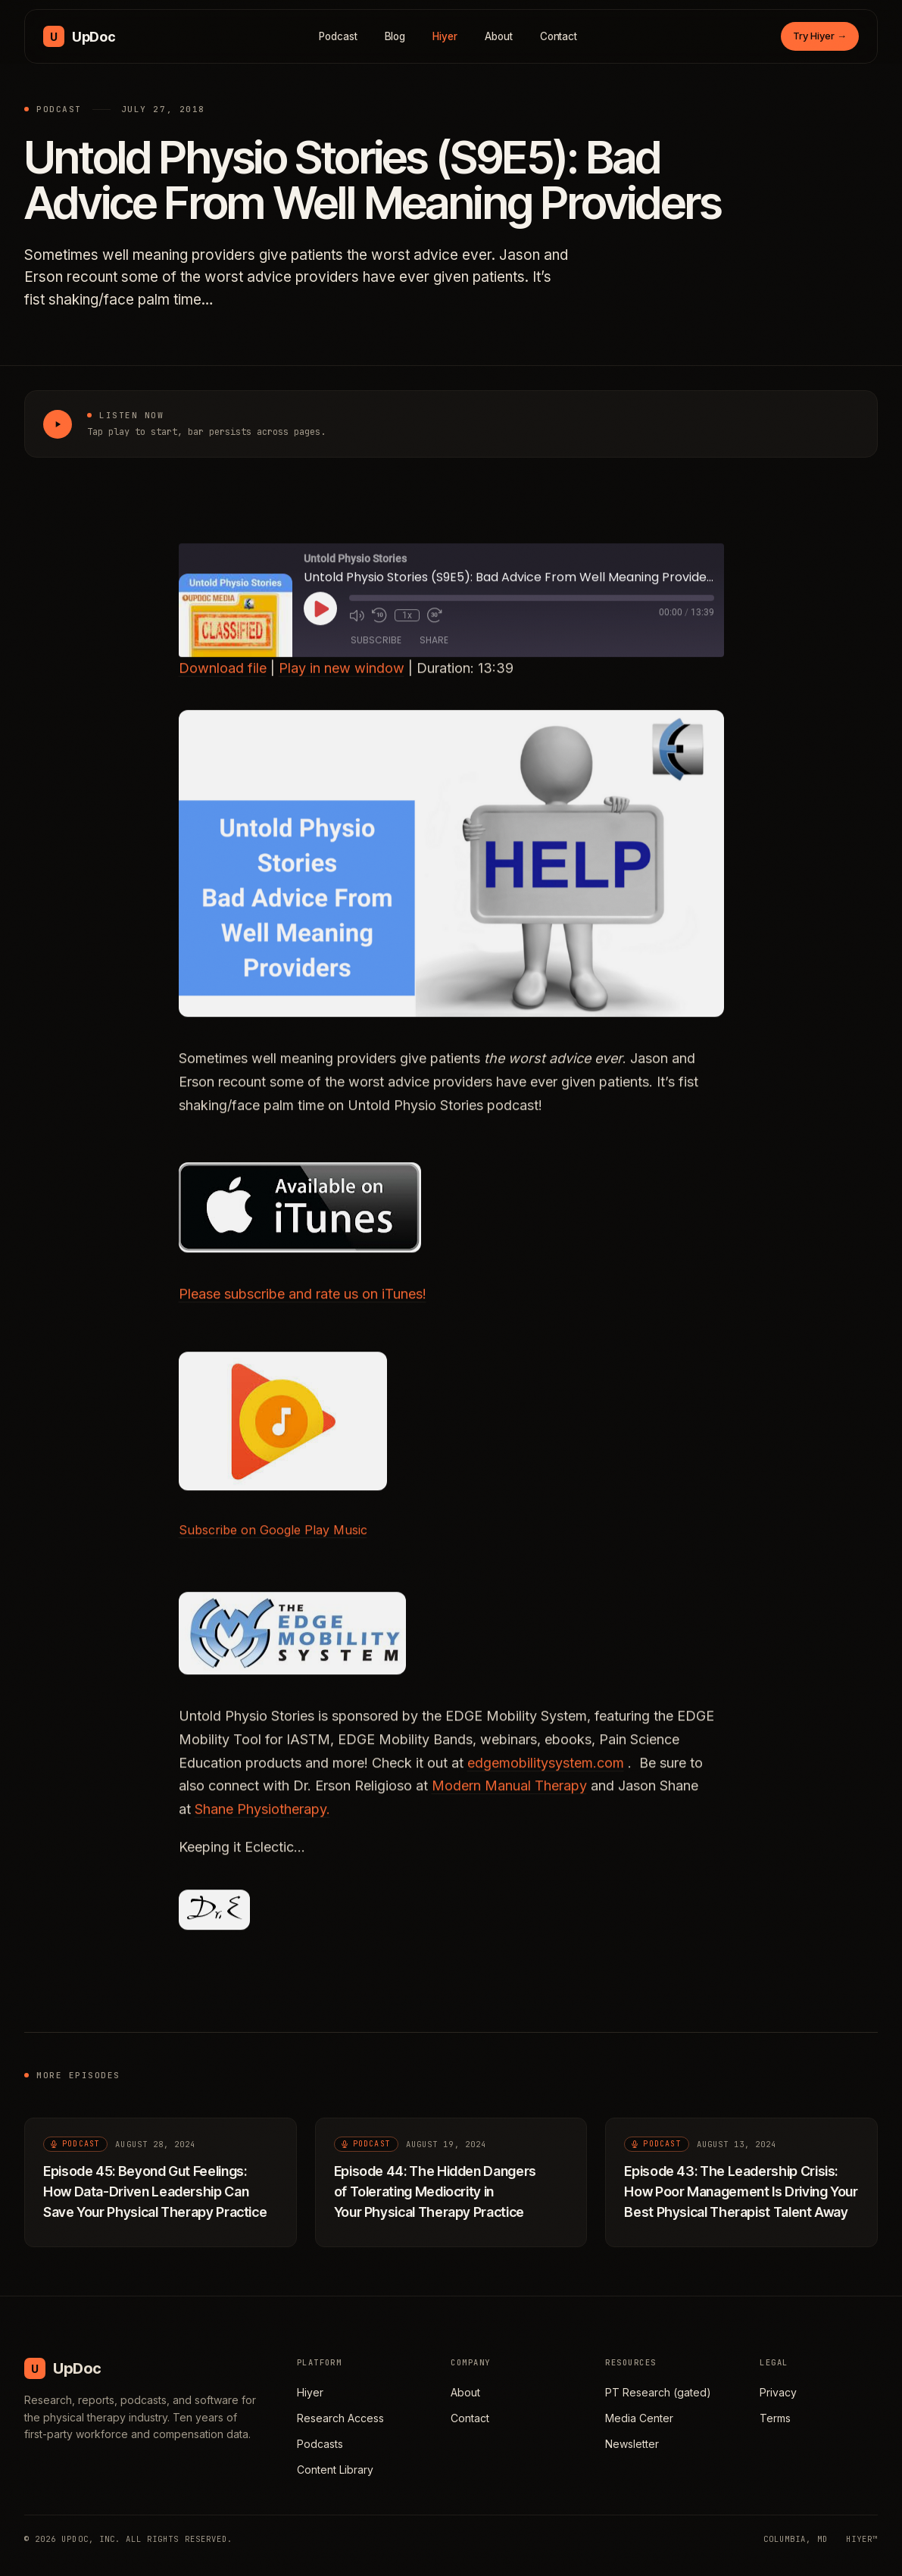 The image size is (902, 2576). What do you see at coordinates (775, 2418) in the screenshot?
I see `Terms` at bounding box center [775, 2418].